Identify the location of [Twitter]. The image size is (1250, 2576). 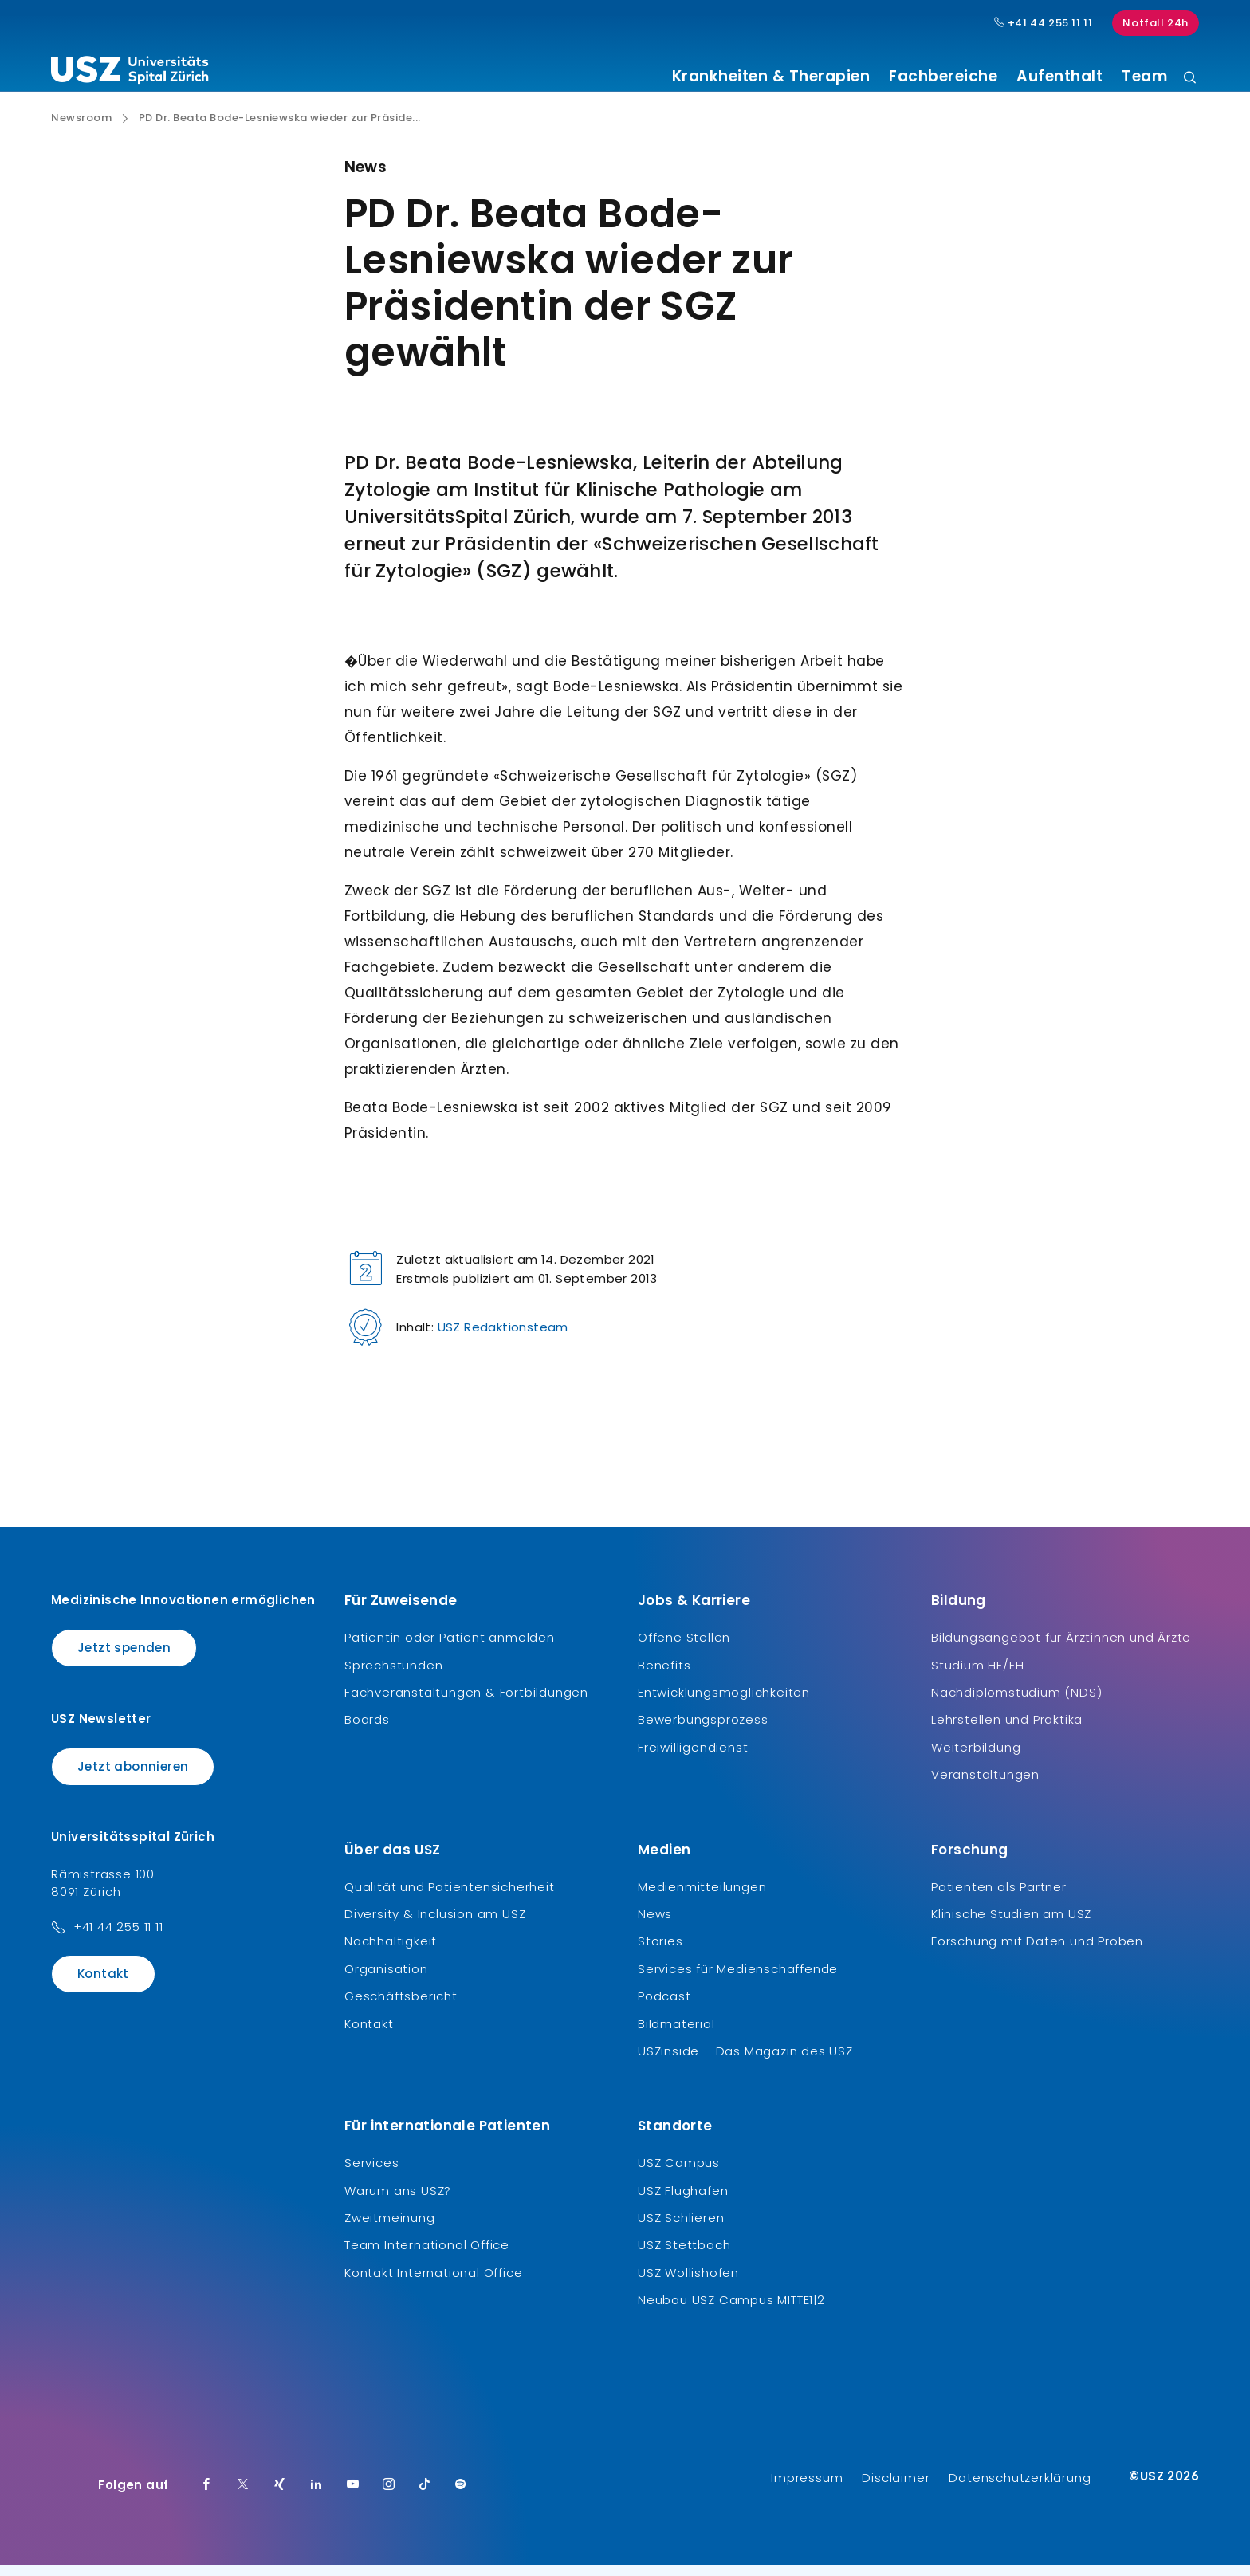
(243, 2496).